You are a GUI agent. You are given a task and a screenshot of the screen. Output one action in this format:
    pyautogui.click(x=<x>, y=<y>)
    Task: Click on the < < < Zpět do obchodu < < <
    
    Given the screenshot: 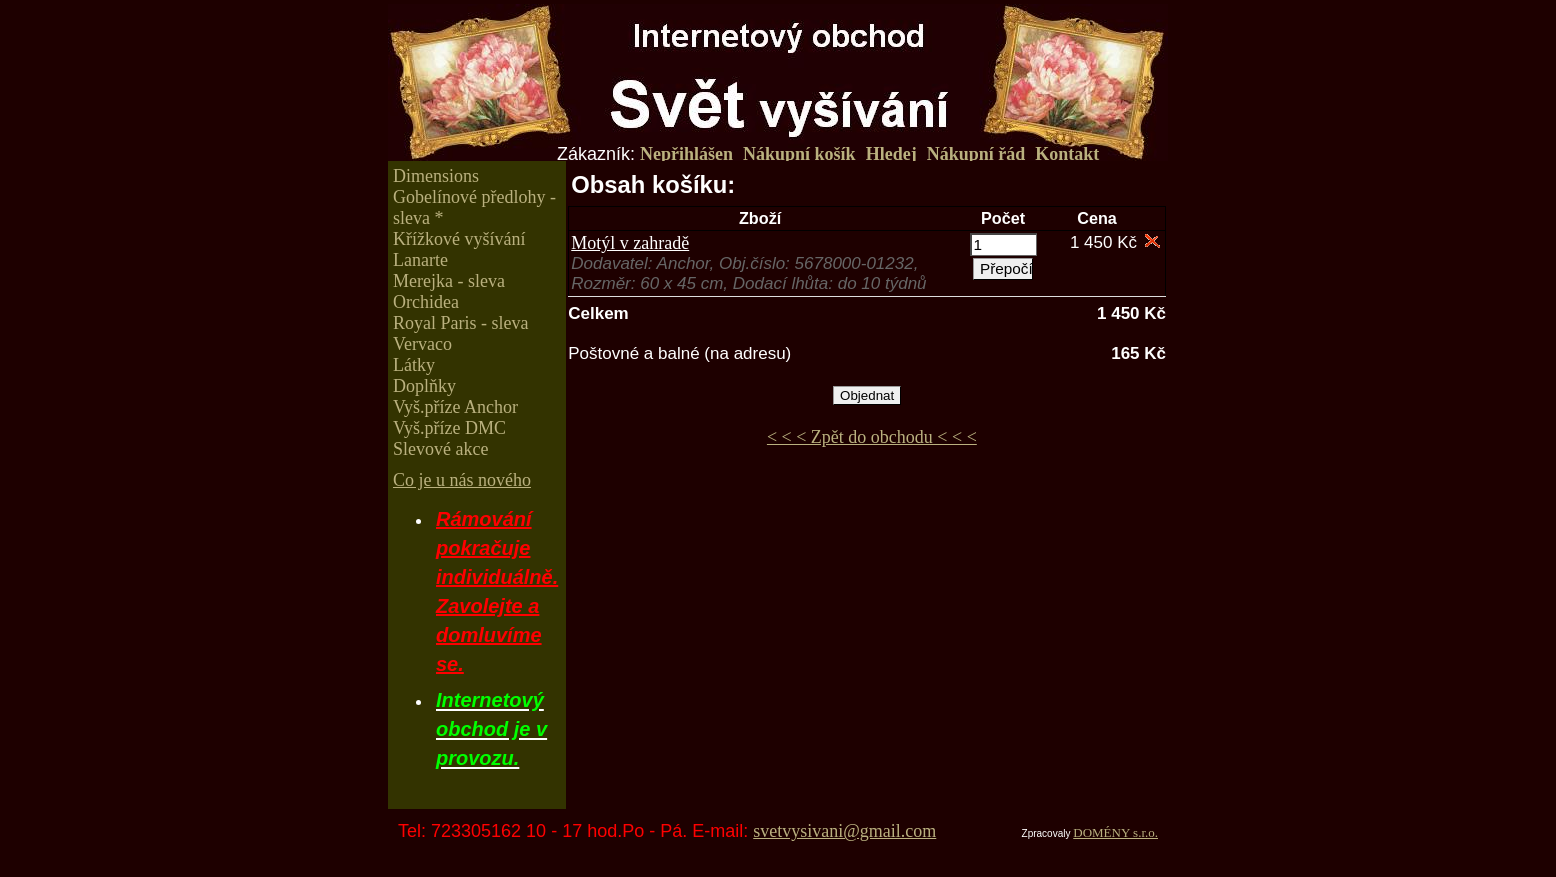 What is the action you would take?
    pyautogui.click(x=872, y=437)
    